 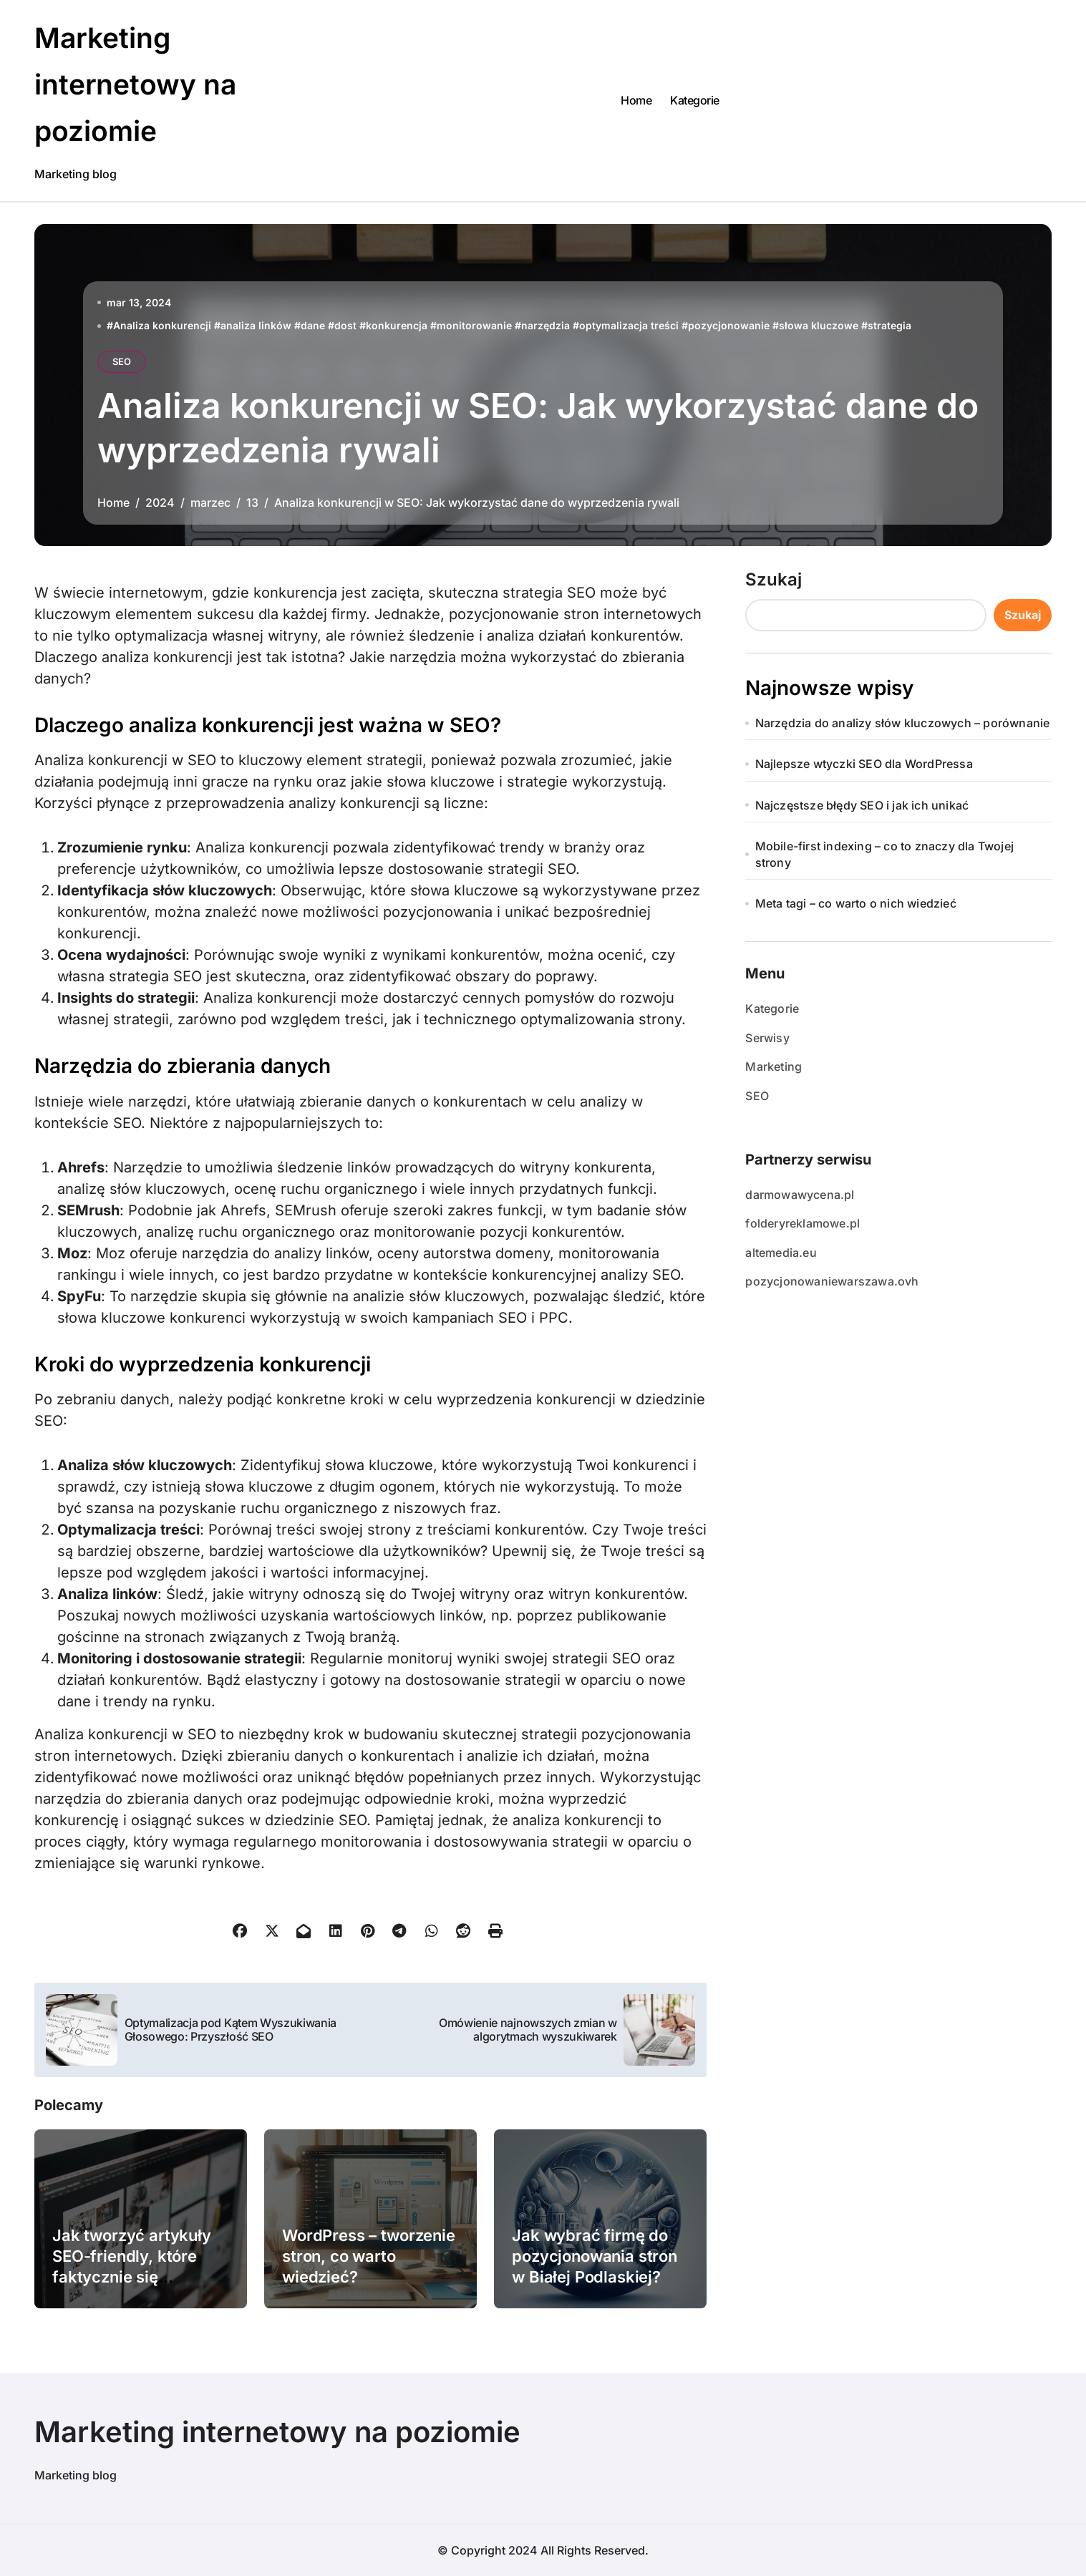 What do you see at coordinates (767, 1038) in the screenshot?
I see `Serwisy` at bounding box center [767, 1038].